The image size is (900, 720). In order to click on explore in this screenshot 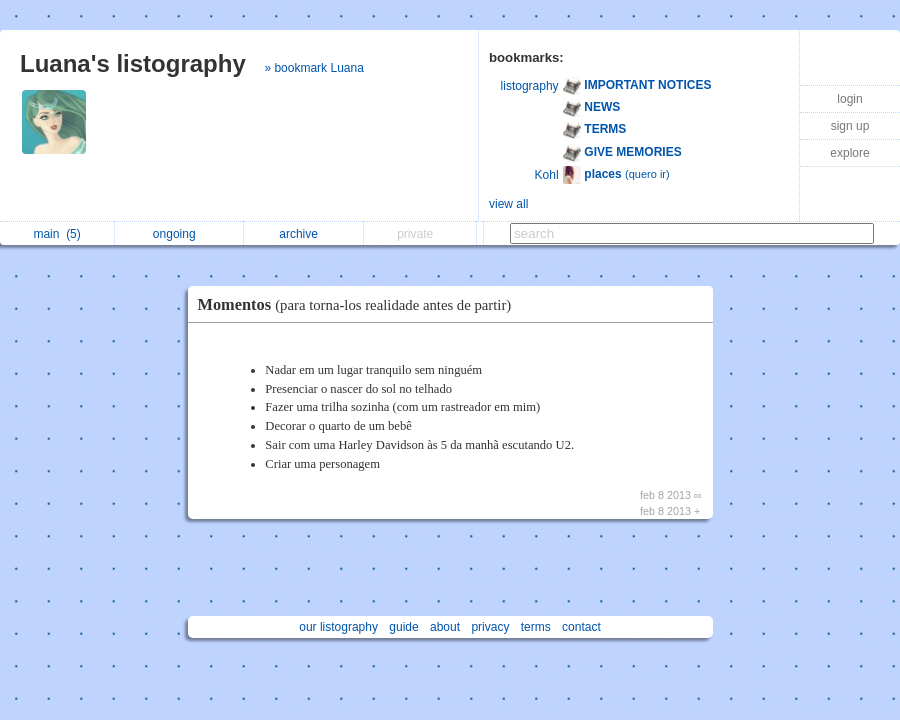, I will do `click(849, 153)`.